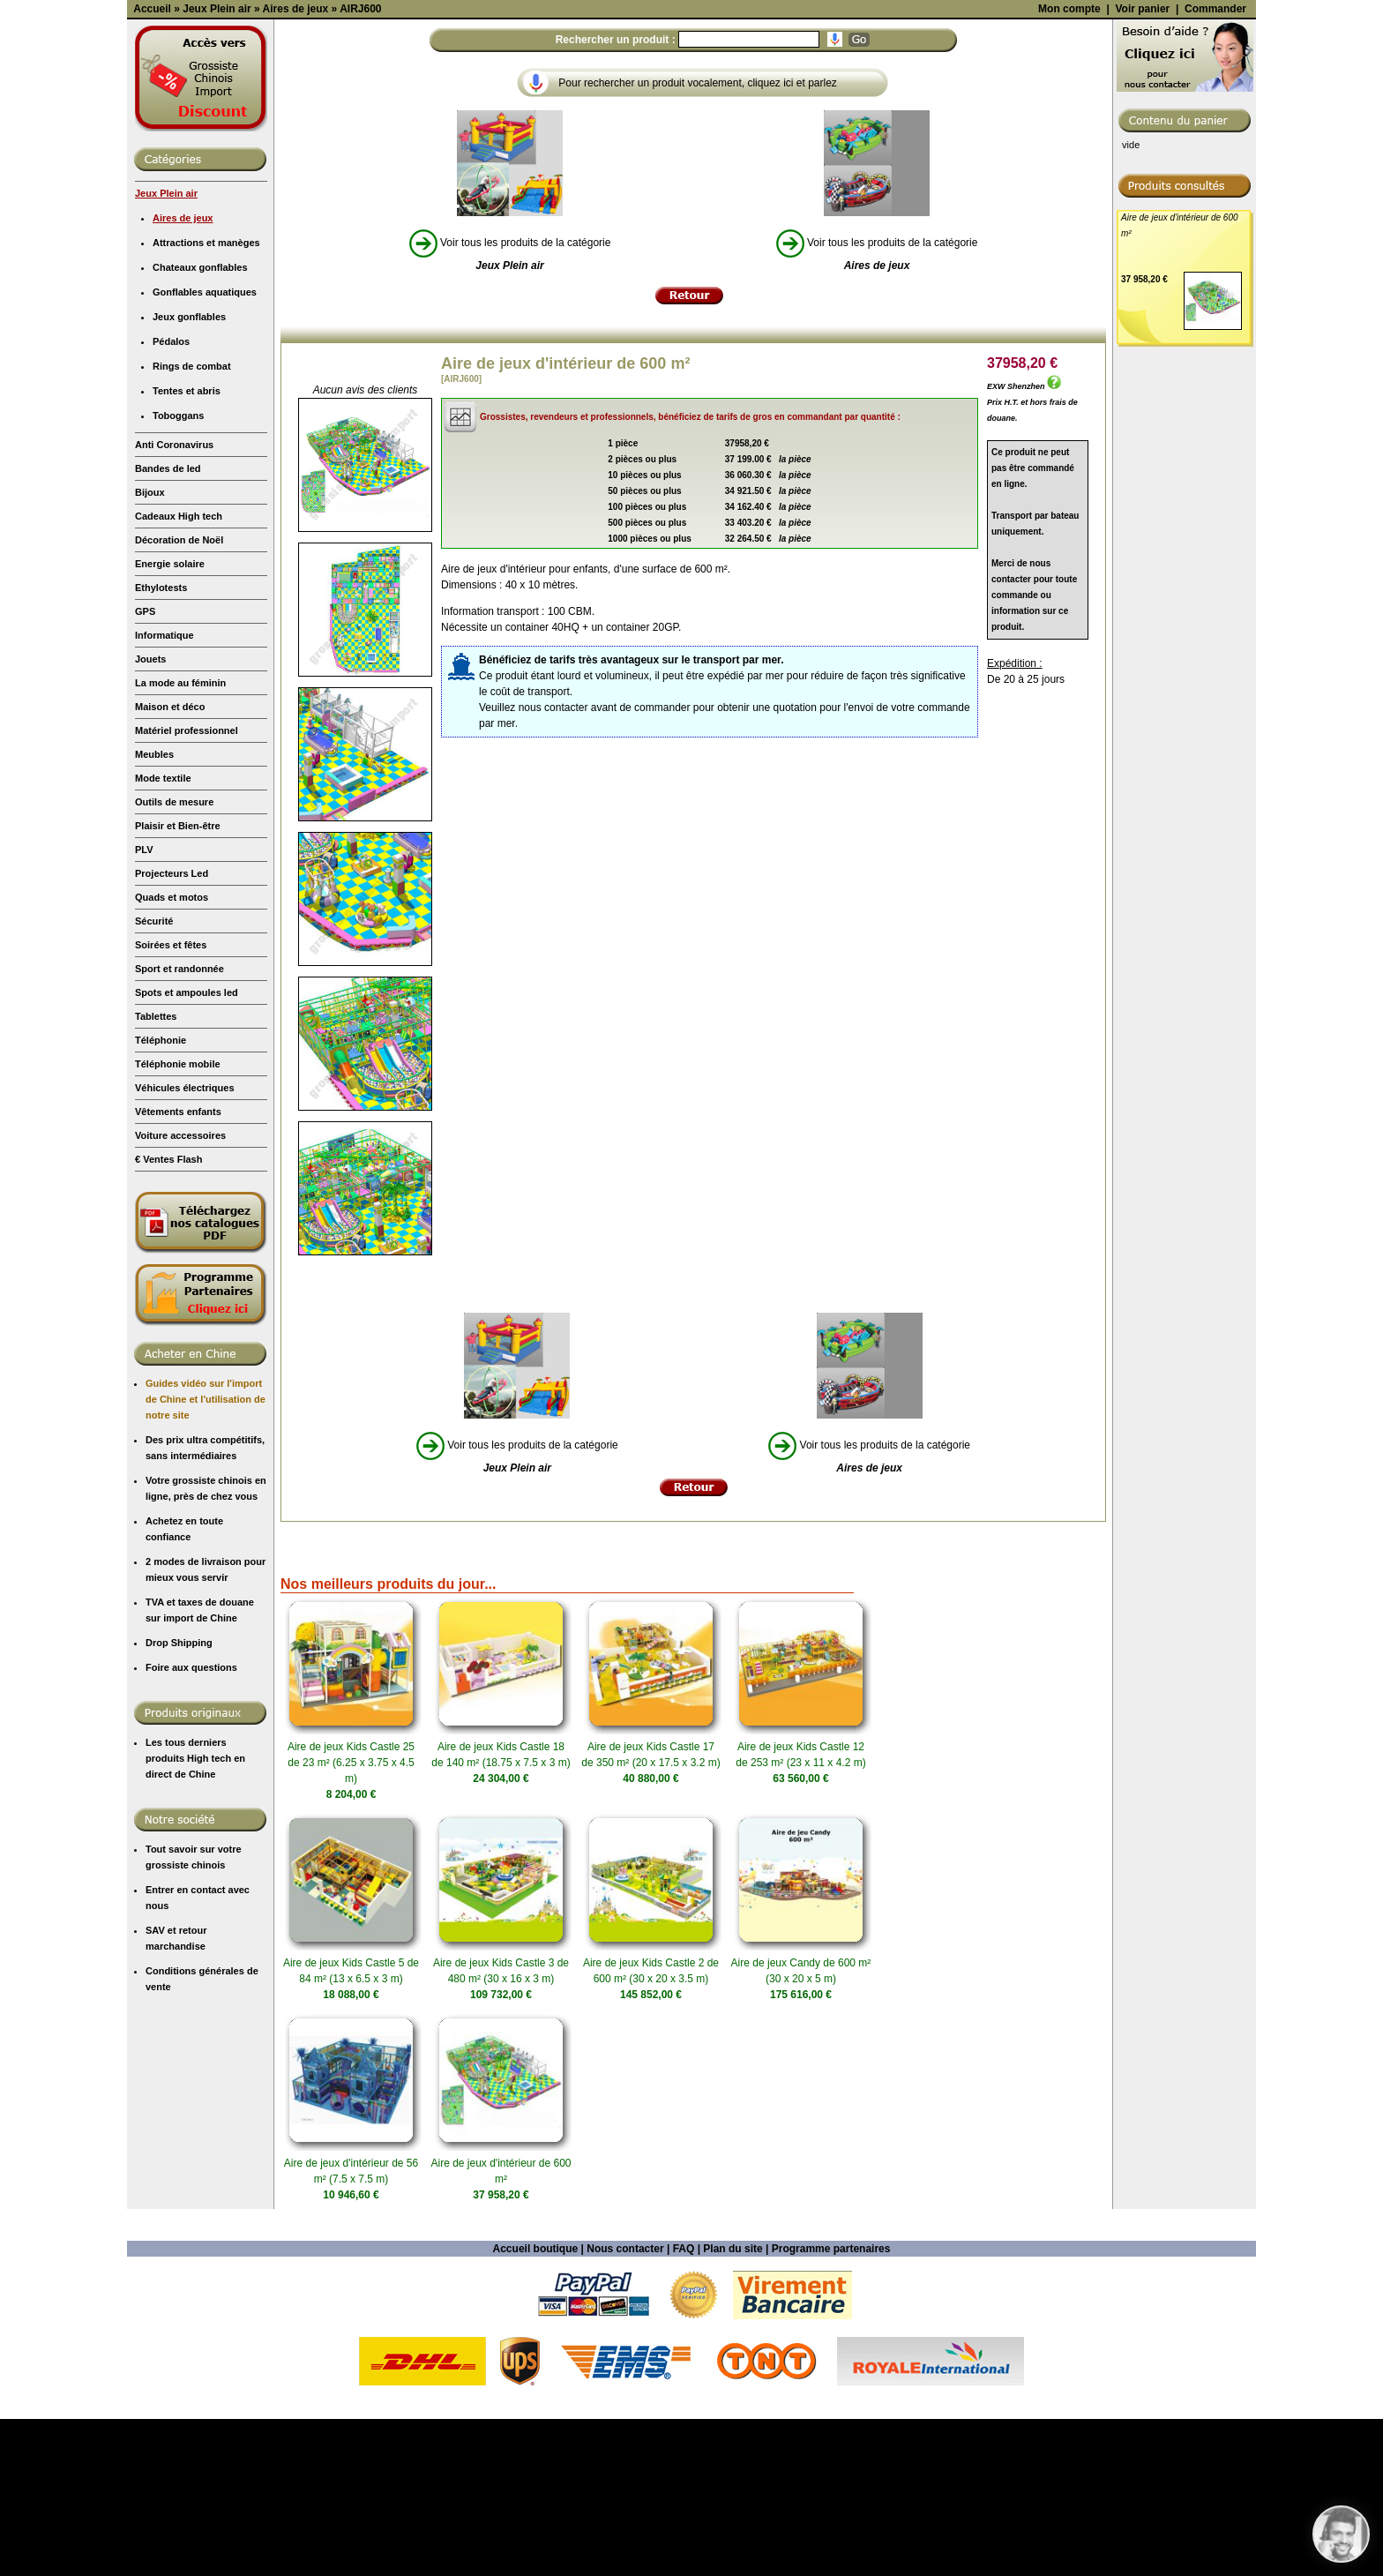 The height and width of the screenshot is (2576, 1383). I want to click on Sécurité, so click(154, 1078).